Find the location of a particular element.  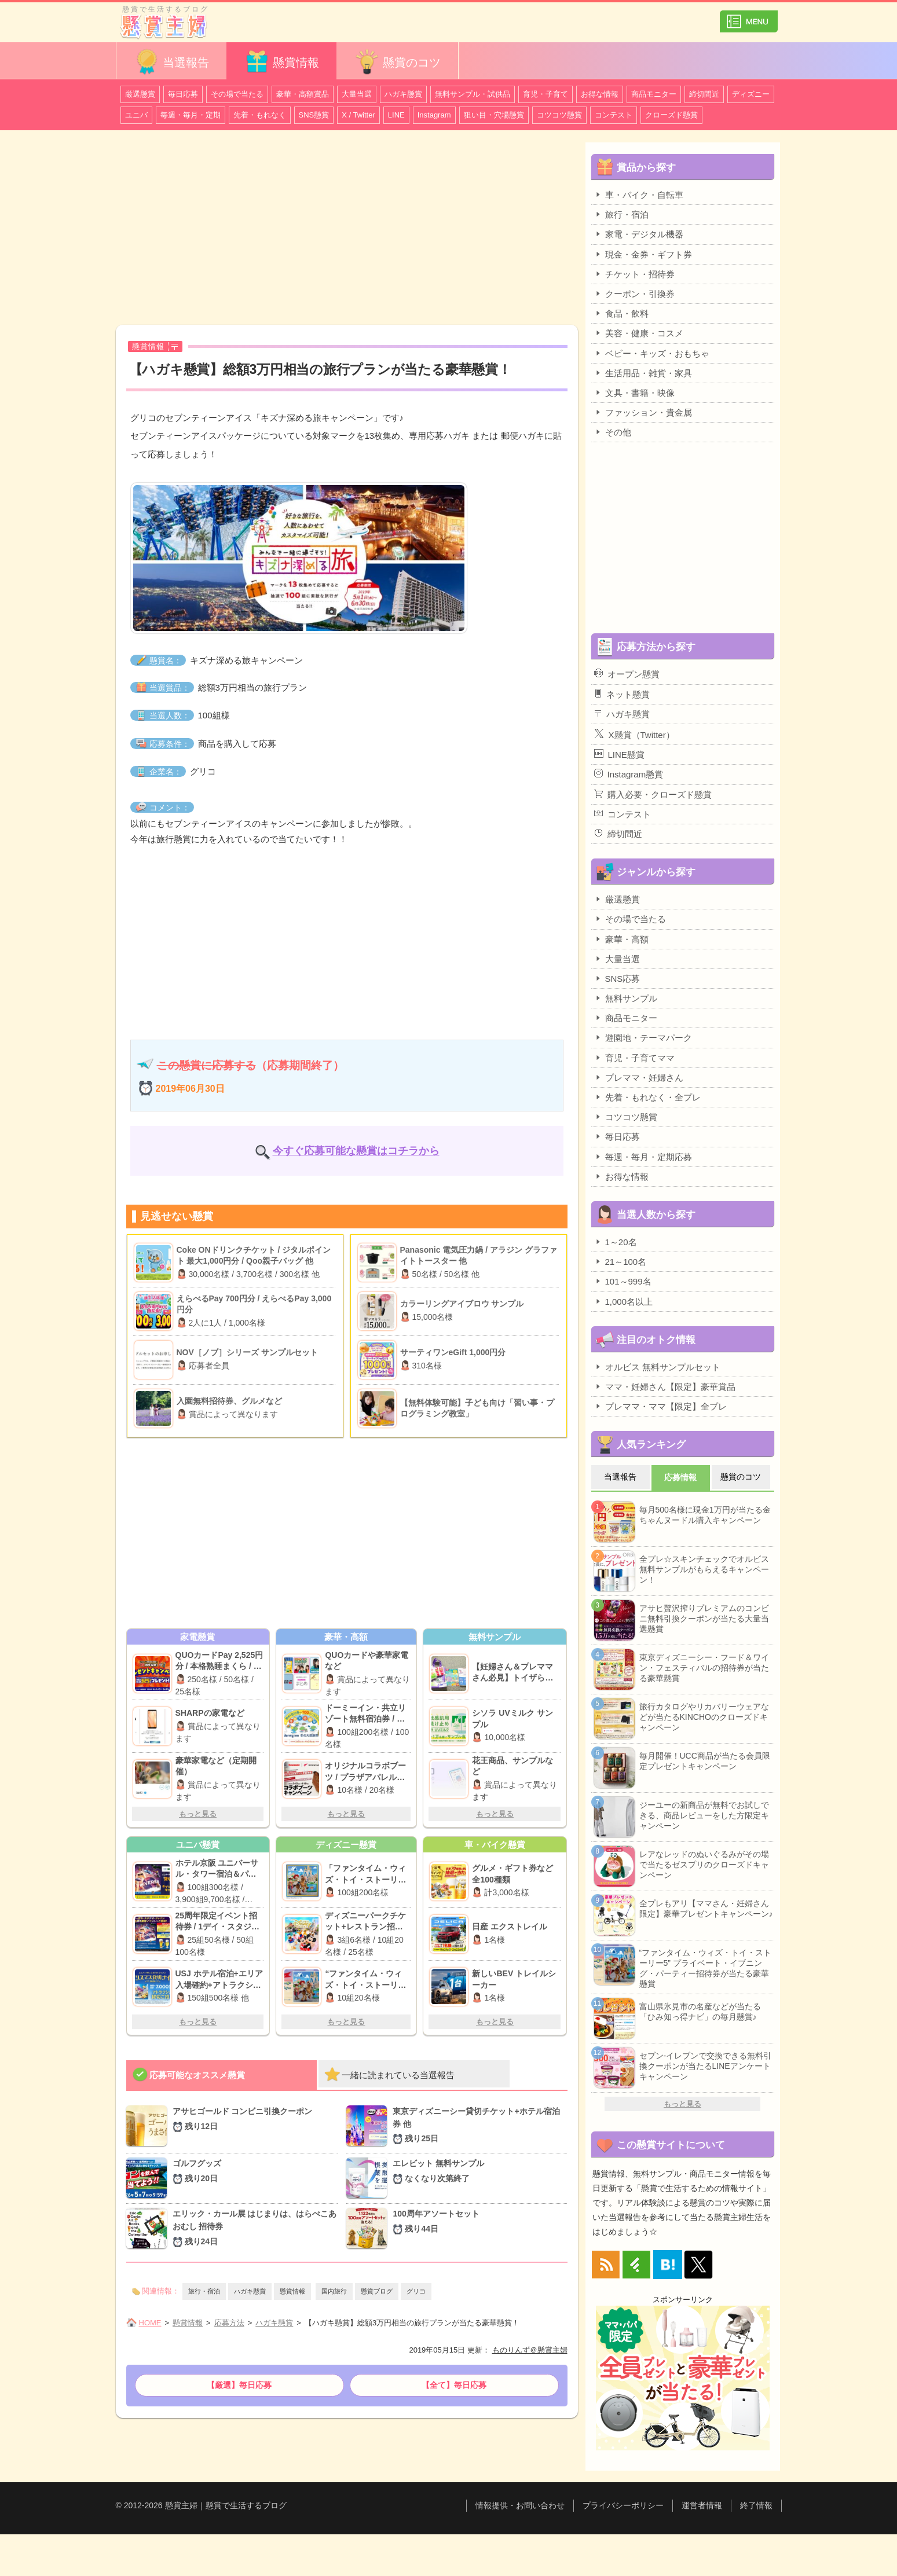

101～999名 is located at coordinates (622, 1281).